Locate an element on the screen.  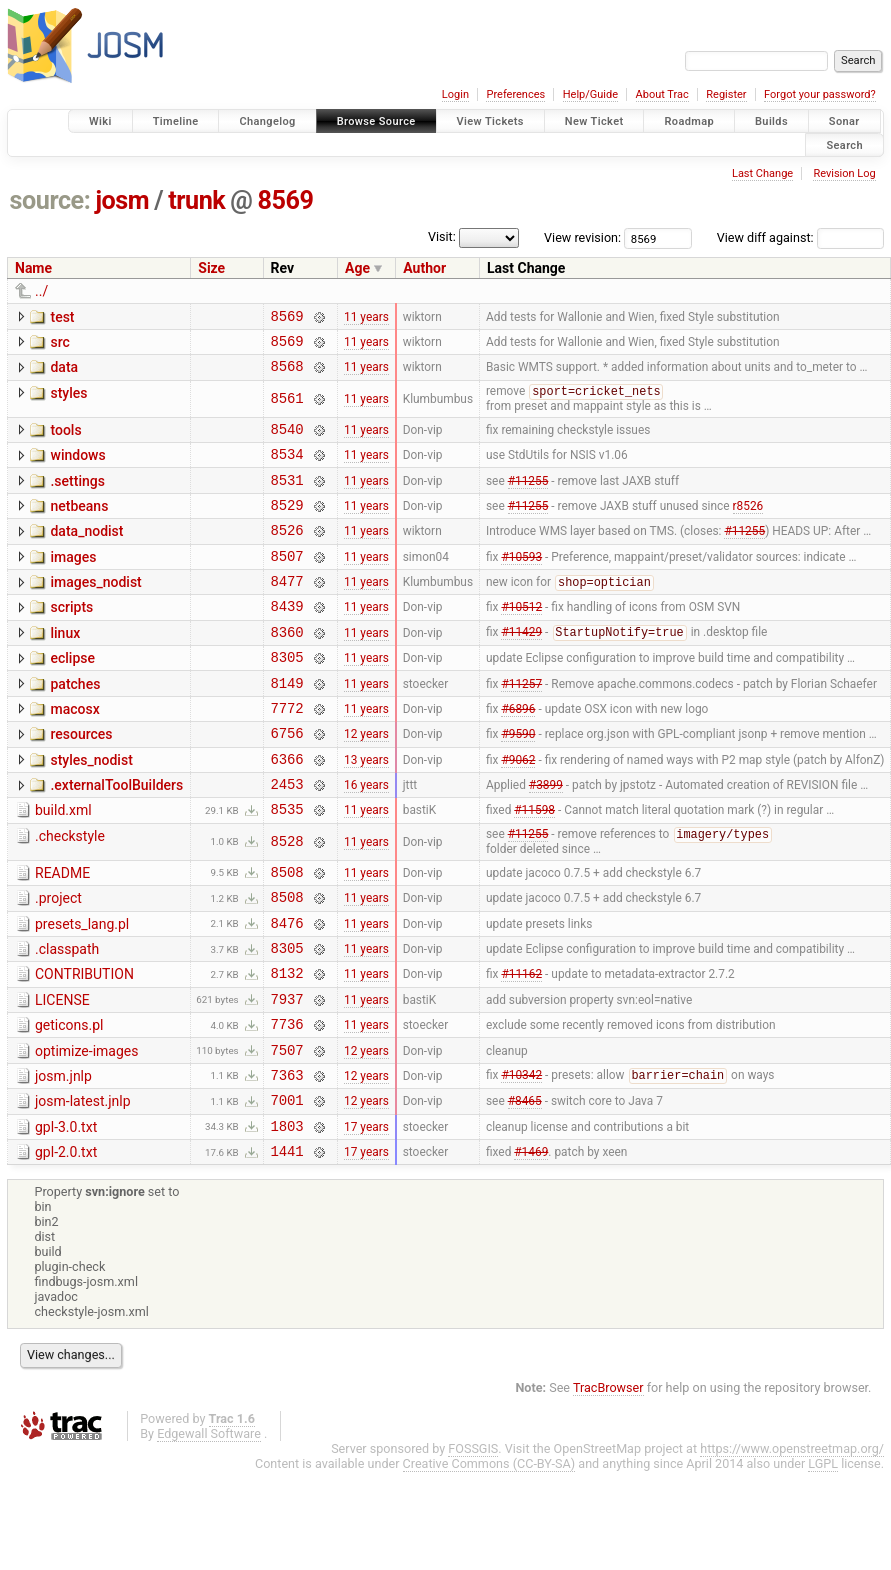
8540 is located at coordinates (287, 441).